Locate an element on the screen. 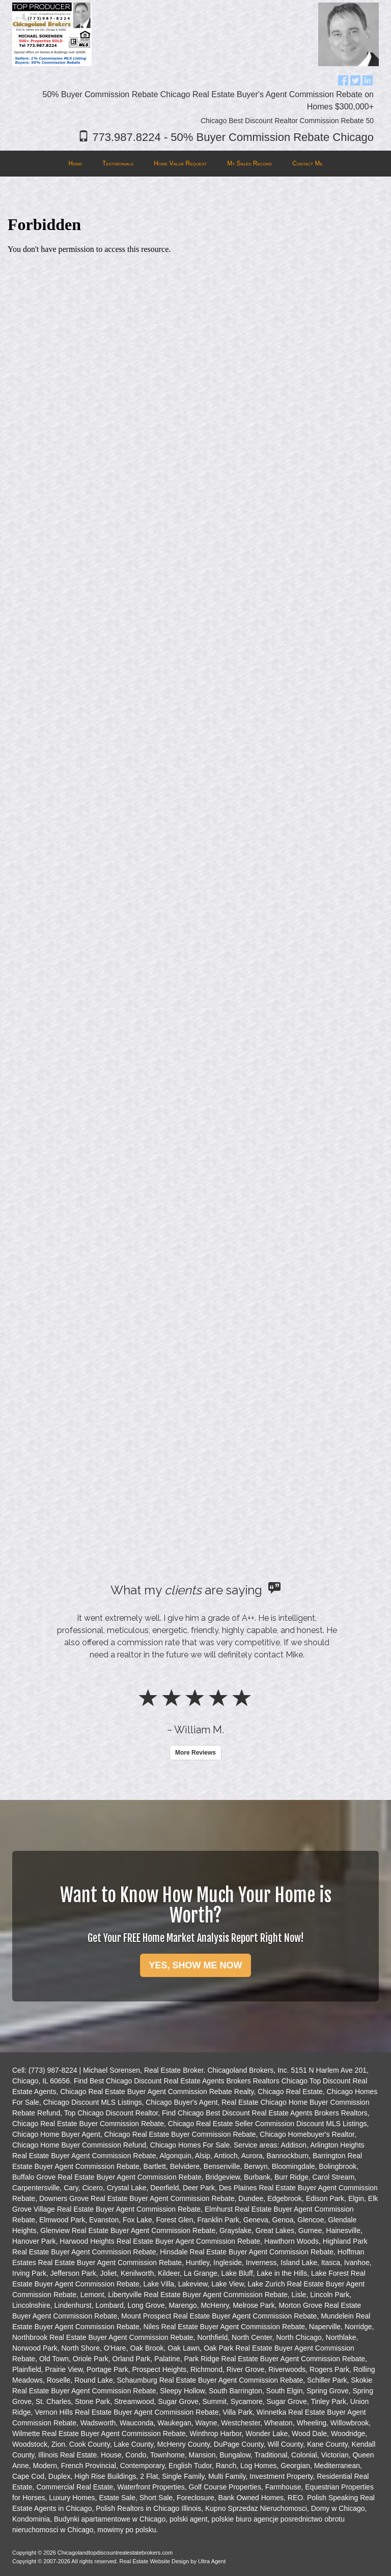 This screenshot has width=391, height=2576. Home [menuitem] is located at coordinates (75, 163).